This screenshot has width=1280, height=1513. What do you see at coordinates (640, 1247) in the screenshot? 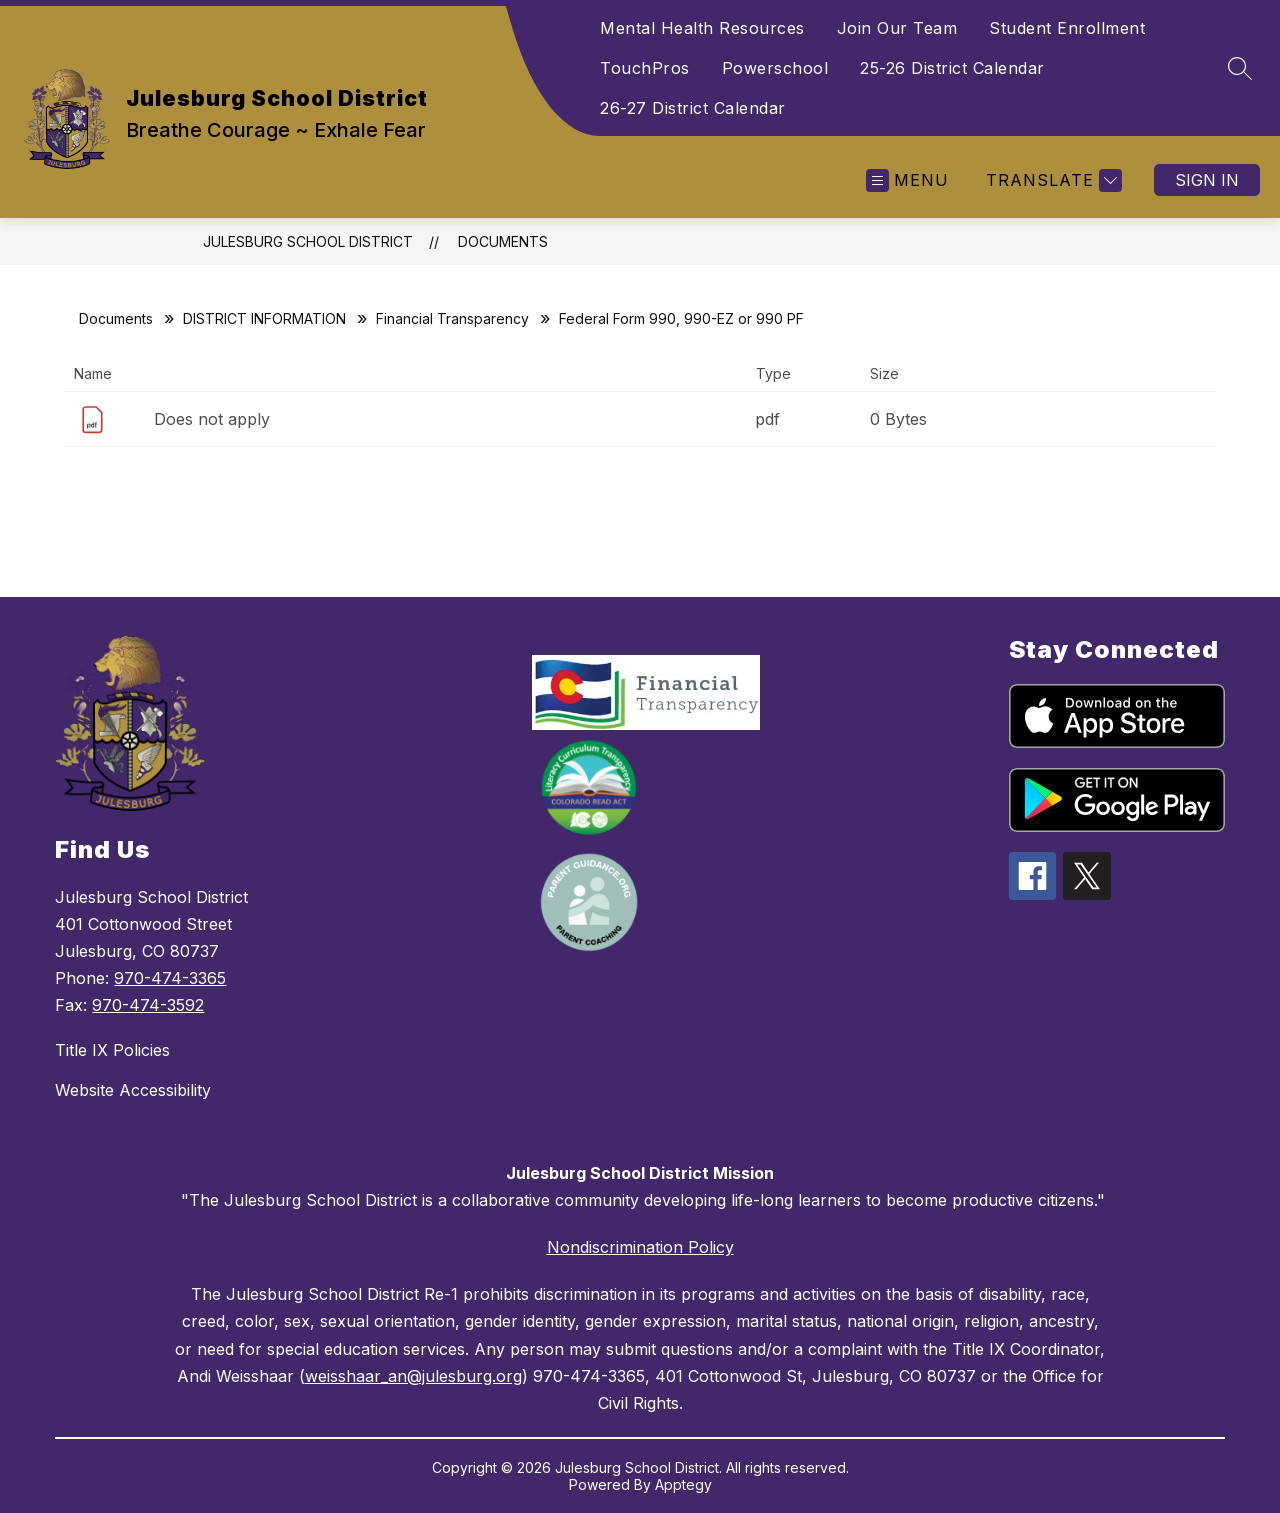
I see `Nondiscrimination Policy` at bounding box center [640, 1247].